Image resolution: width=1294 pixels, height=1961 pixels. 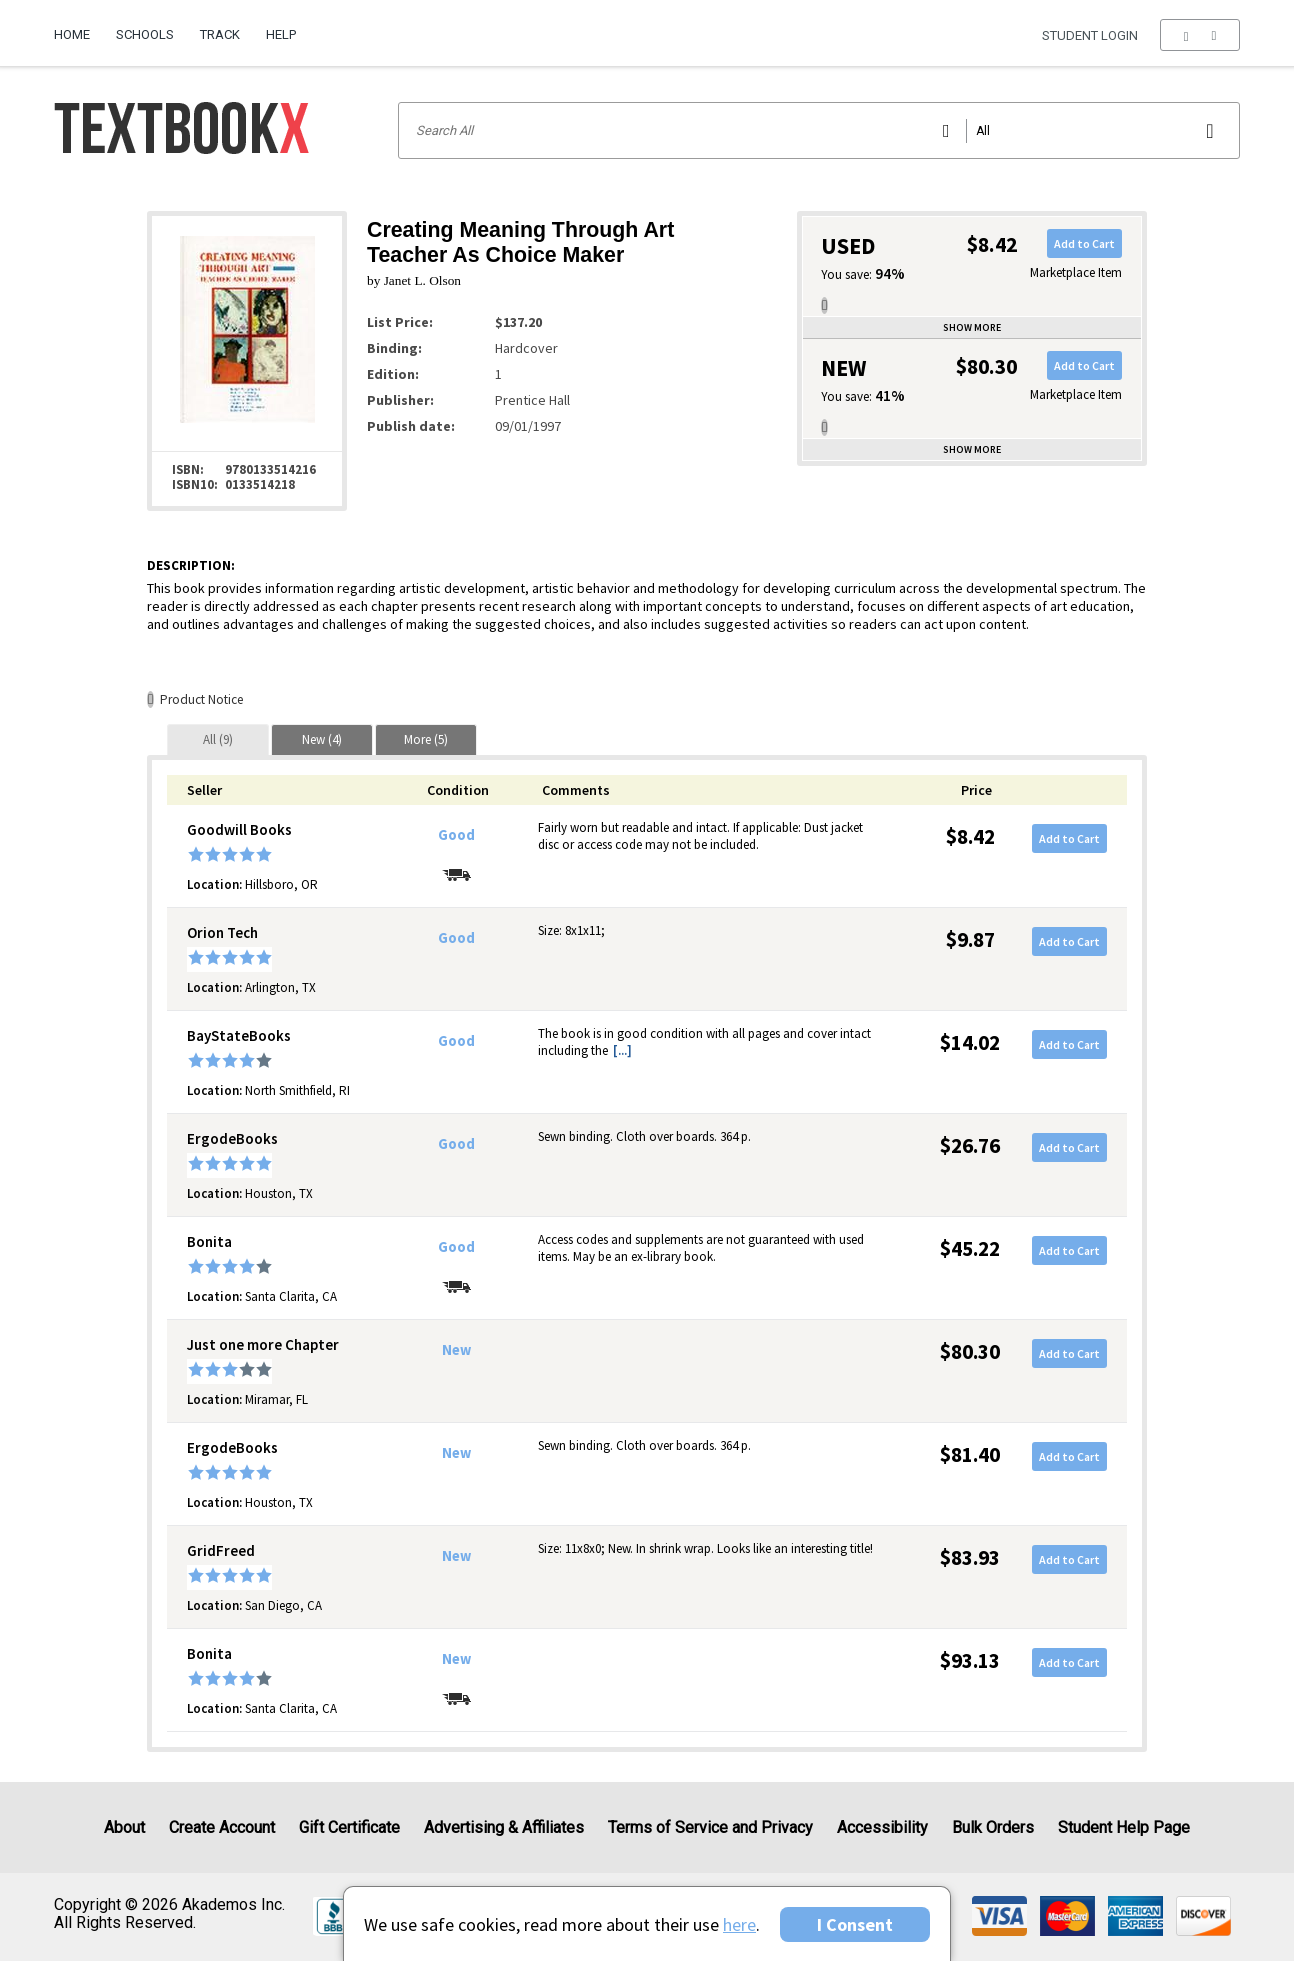 I want to click on Home [Home Page], so click(x=72, y=34).